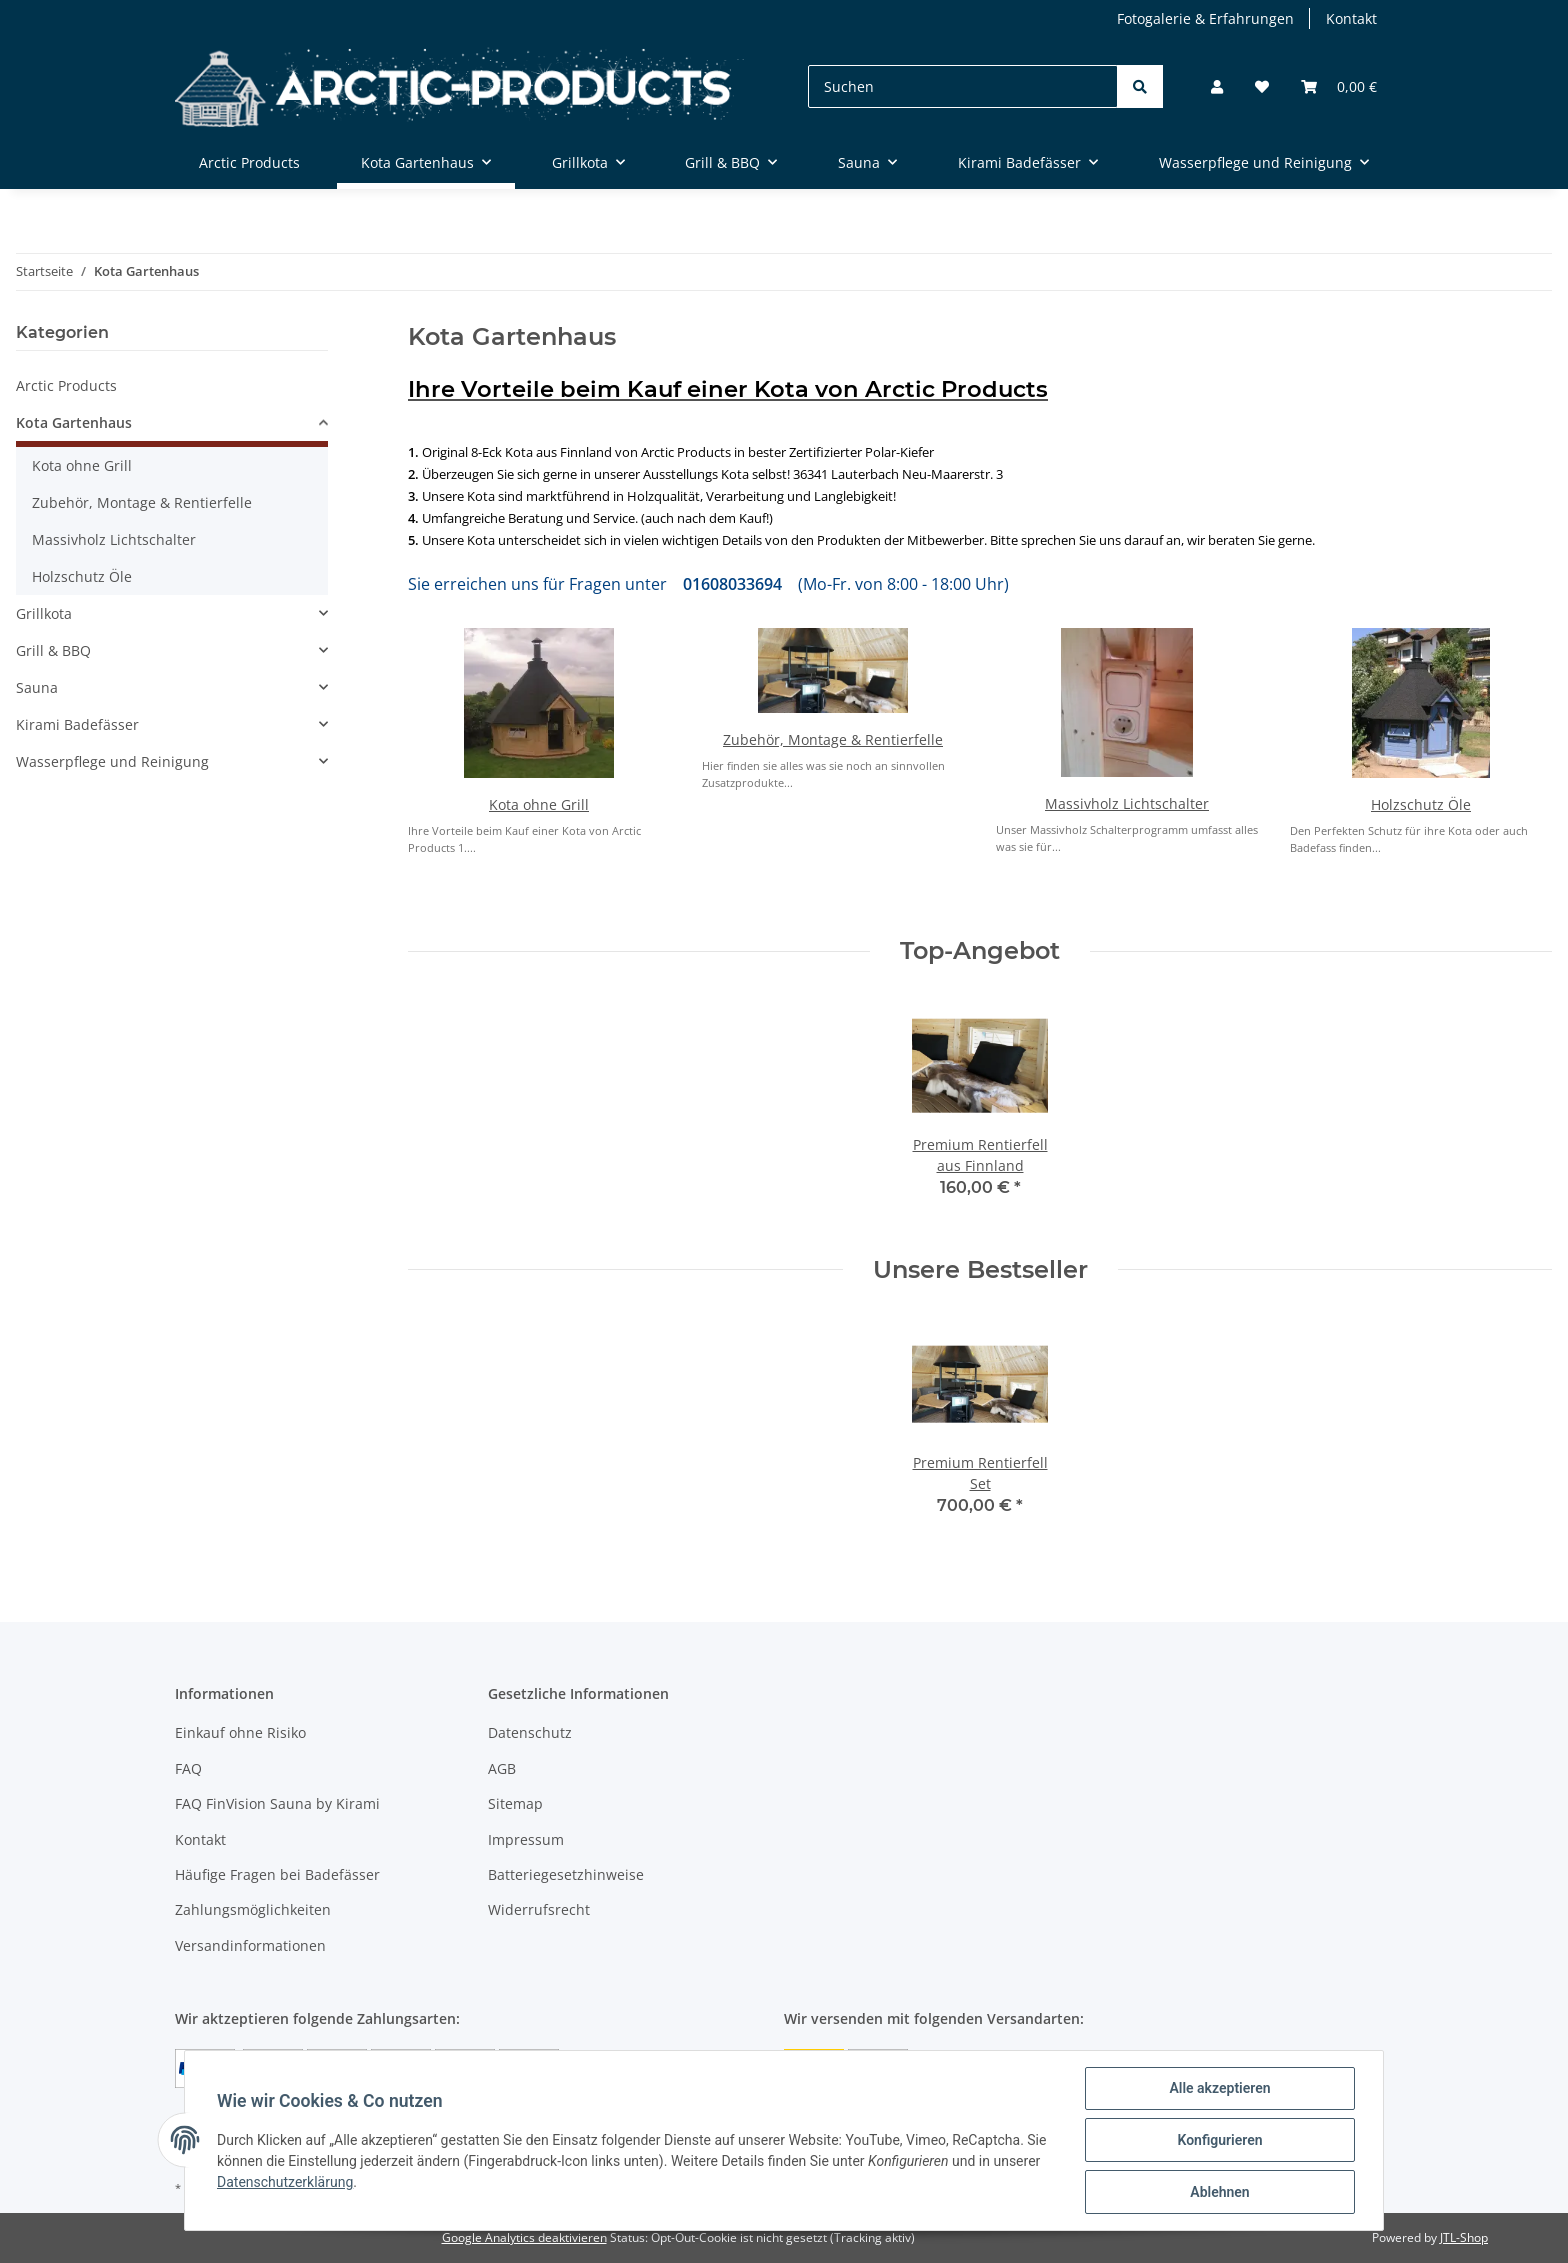 This screenshot has width=1568, height=2263. I want to click on Versandinformationen, so click(250, 1945).